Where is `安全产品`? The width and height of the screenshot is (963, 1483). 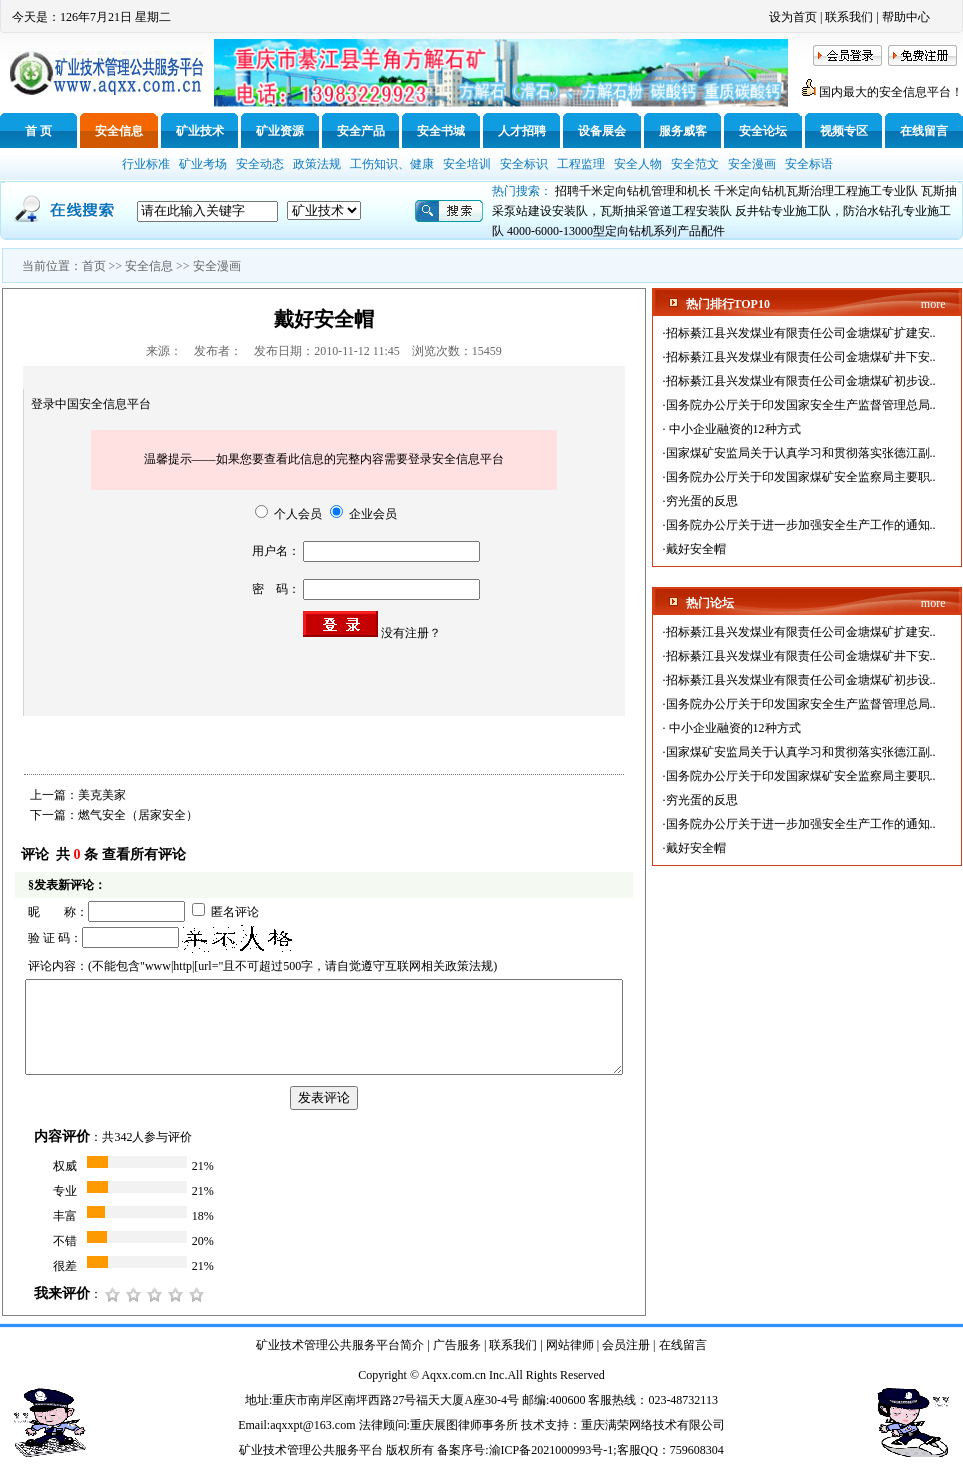
安全产品 is located at coordinates (361, 131).